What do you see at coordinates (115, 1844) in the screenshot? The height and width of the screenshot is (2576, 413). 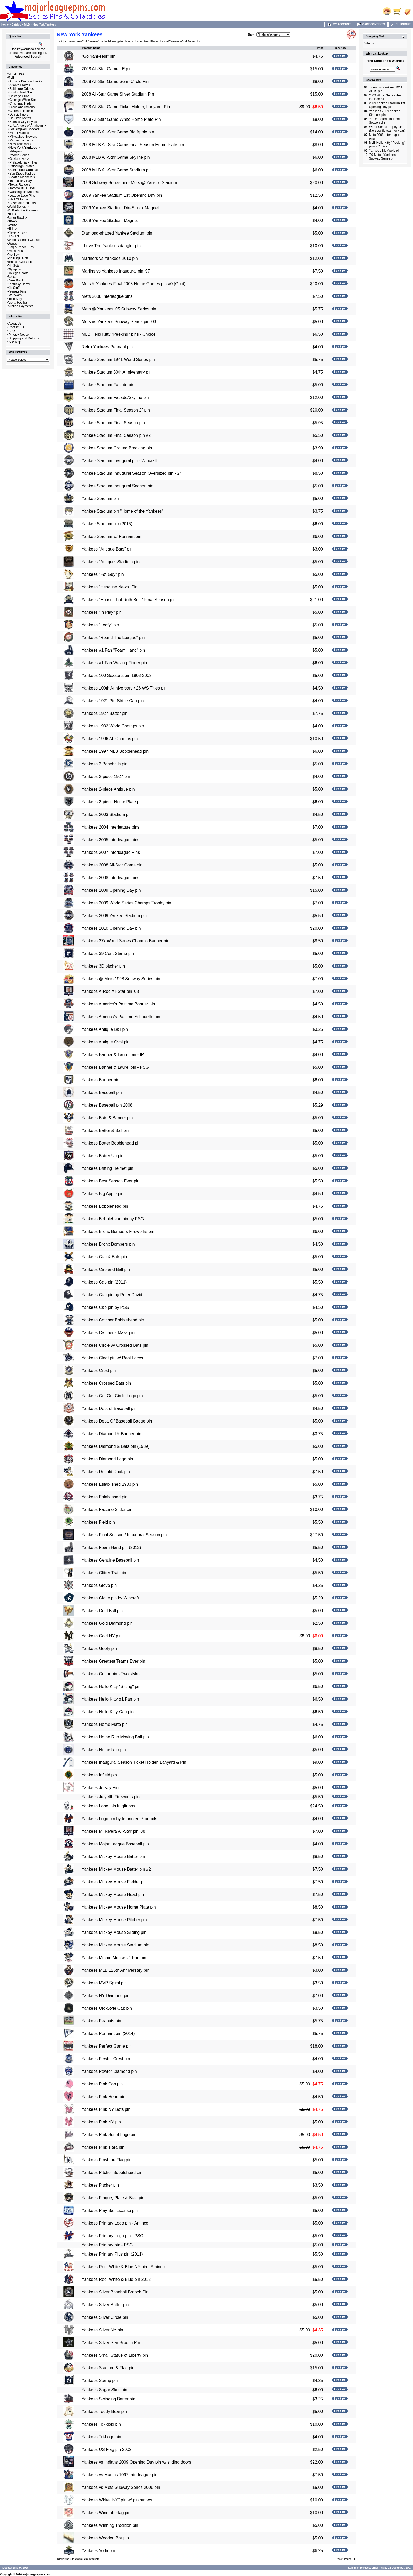 I see `Yankees Major League Baseball pin` at bounding box center [115, 1844].